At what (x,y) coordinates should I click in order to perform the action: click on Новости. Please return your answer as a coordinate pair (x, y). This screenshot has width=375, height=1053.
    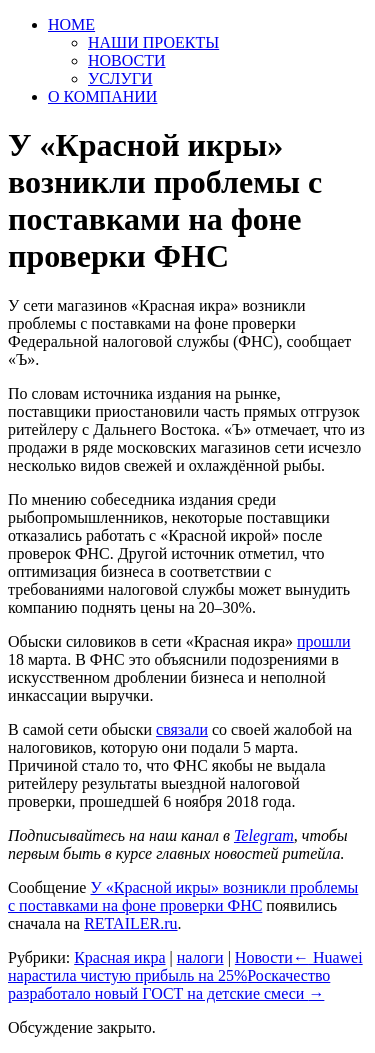
    Looking at the image, I should click on (264, 957).